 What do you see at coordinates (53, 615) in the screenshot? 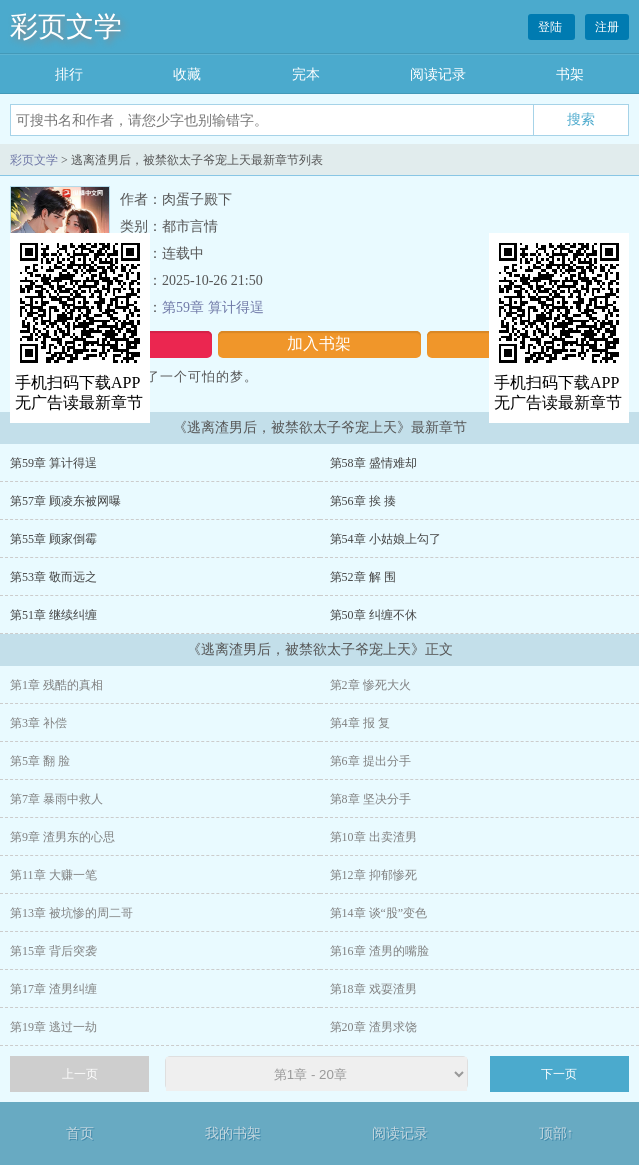
I see `第51章 继续纠缠` at bounding box center [53, 615].